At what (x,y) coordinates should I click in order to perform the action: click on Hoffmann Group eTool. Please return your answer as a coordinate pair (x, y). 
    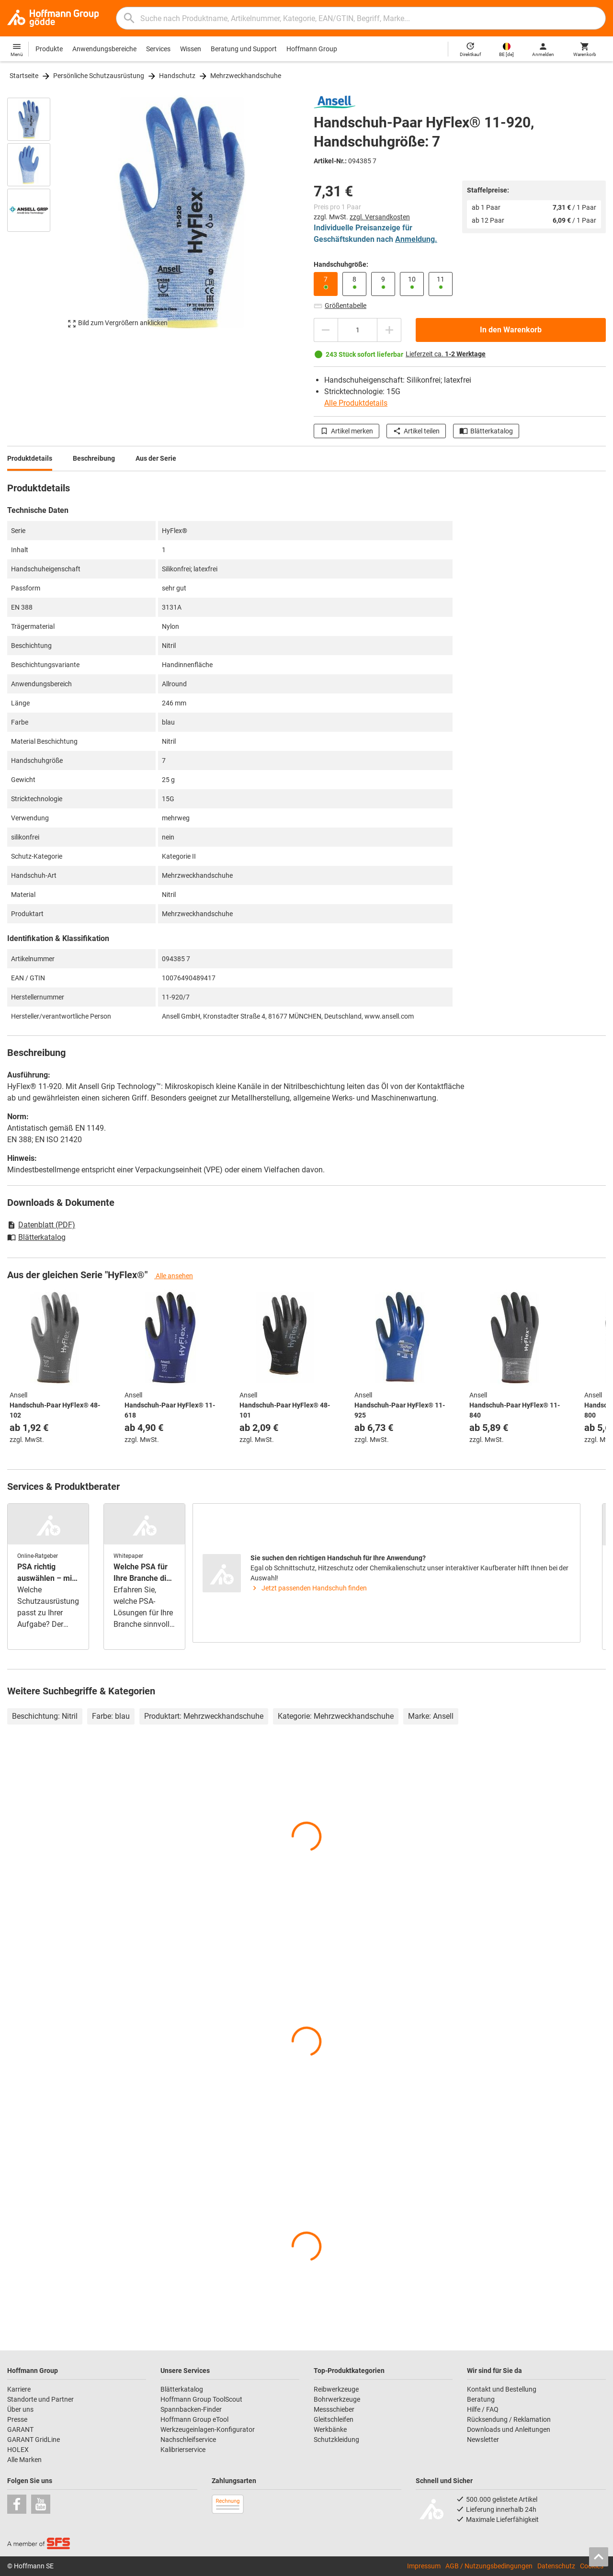
    Looking at the image, I should click on (194, 2419).